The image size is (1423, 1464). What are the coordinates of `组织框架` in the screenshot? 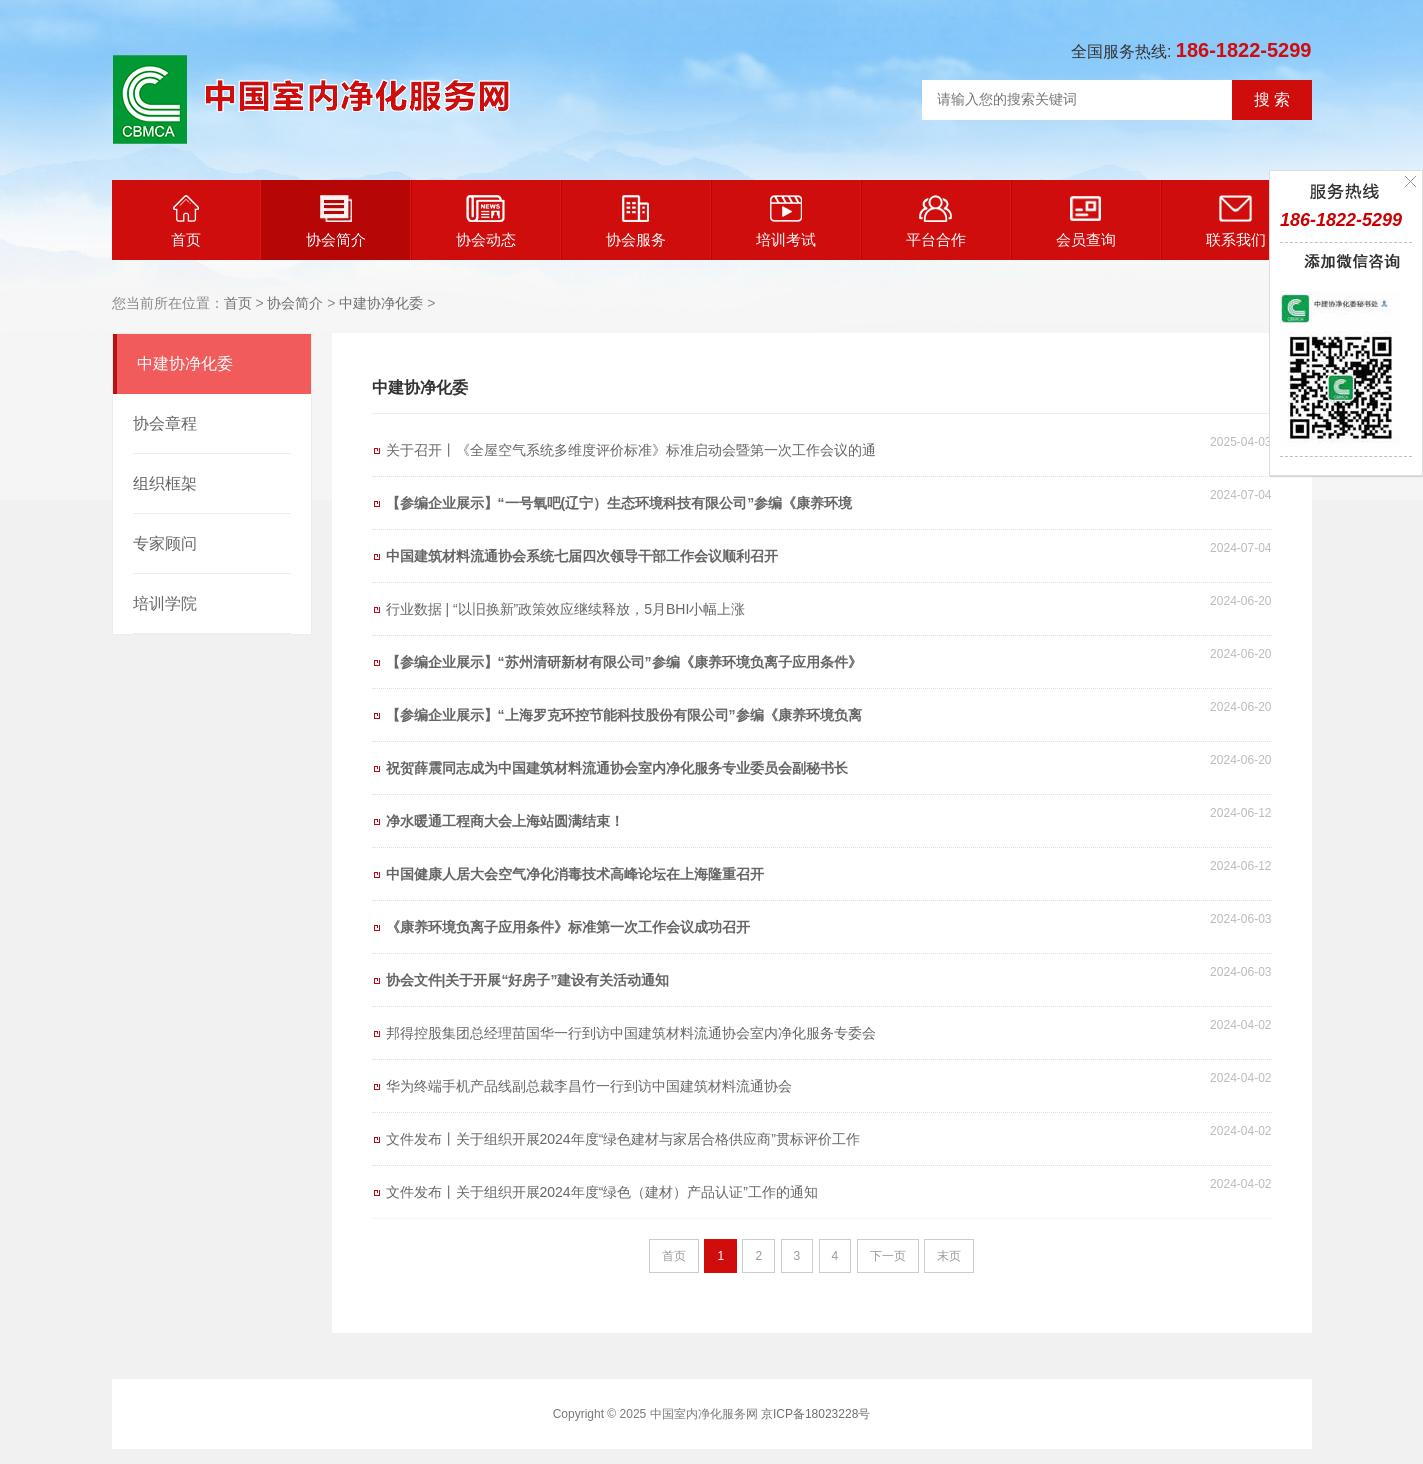 It's located at (165, 483).